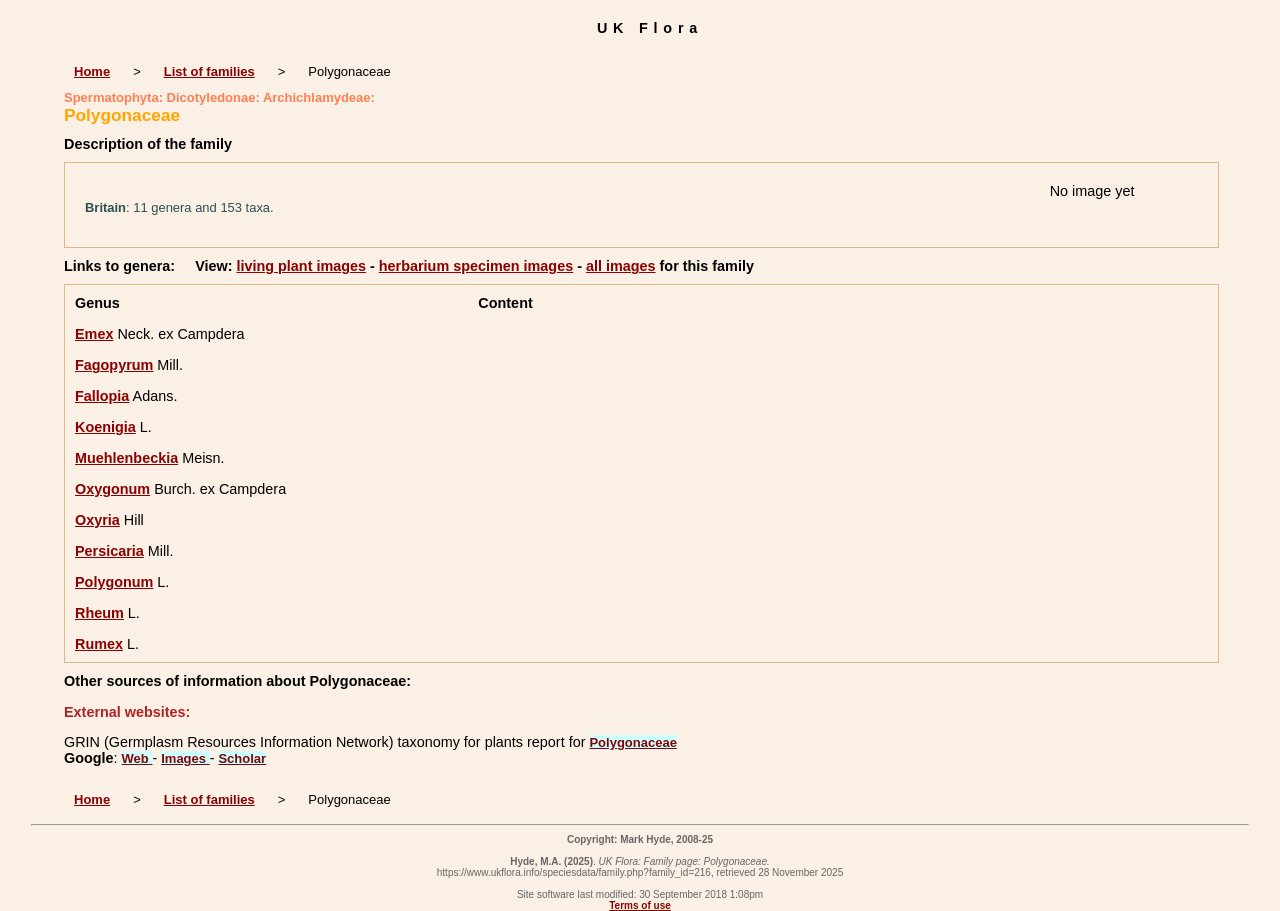 The width and height of the screenshot is (1280, 911). What do you see at coordinates (632, 742) in the screenshot?
I see `Polygonaceae` at bounding box center [632, 742].